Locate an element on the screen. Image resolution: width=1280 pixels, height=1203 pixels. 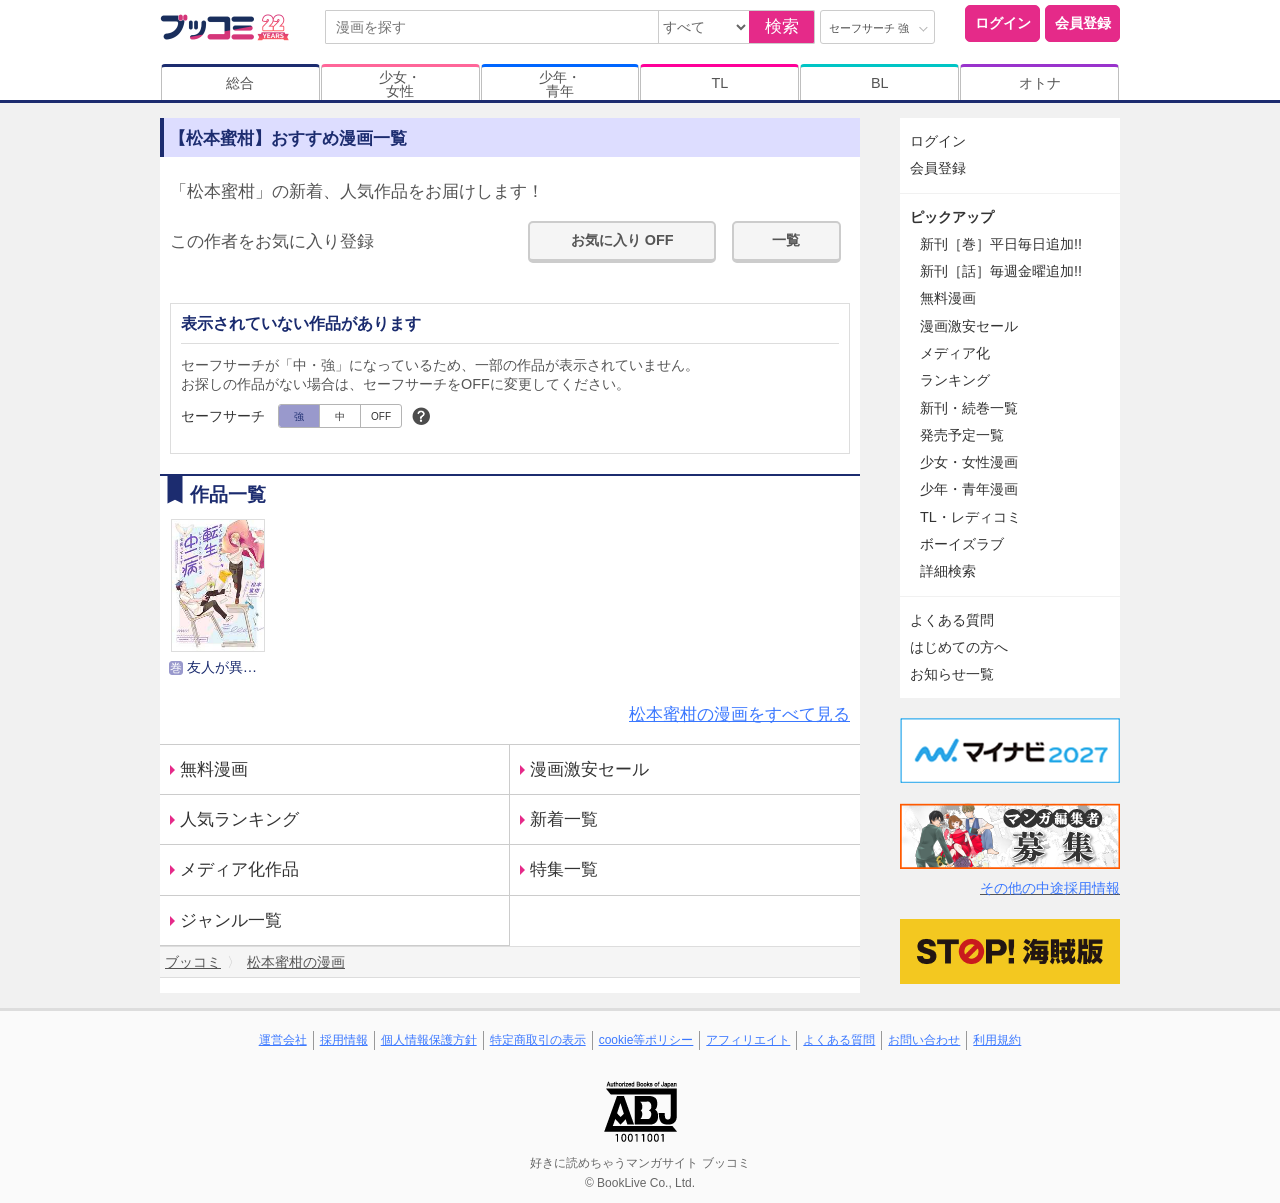
採用情報 is located at coordinates (344, 1040).